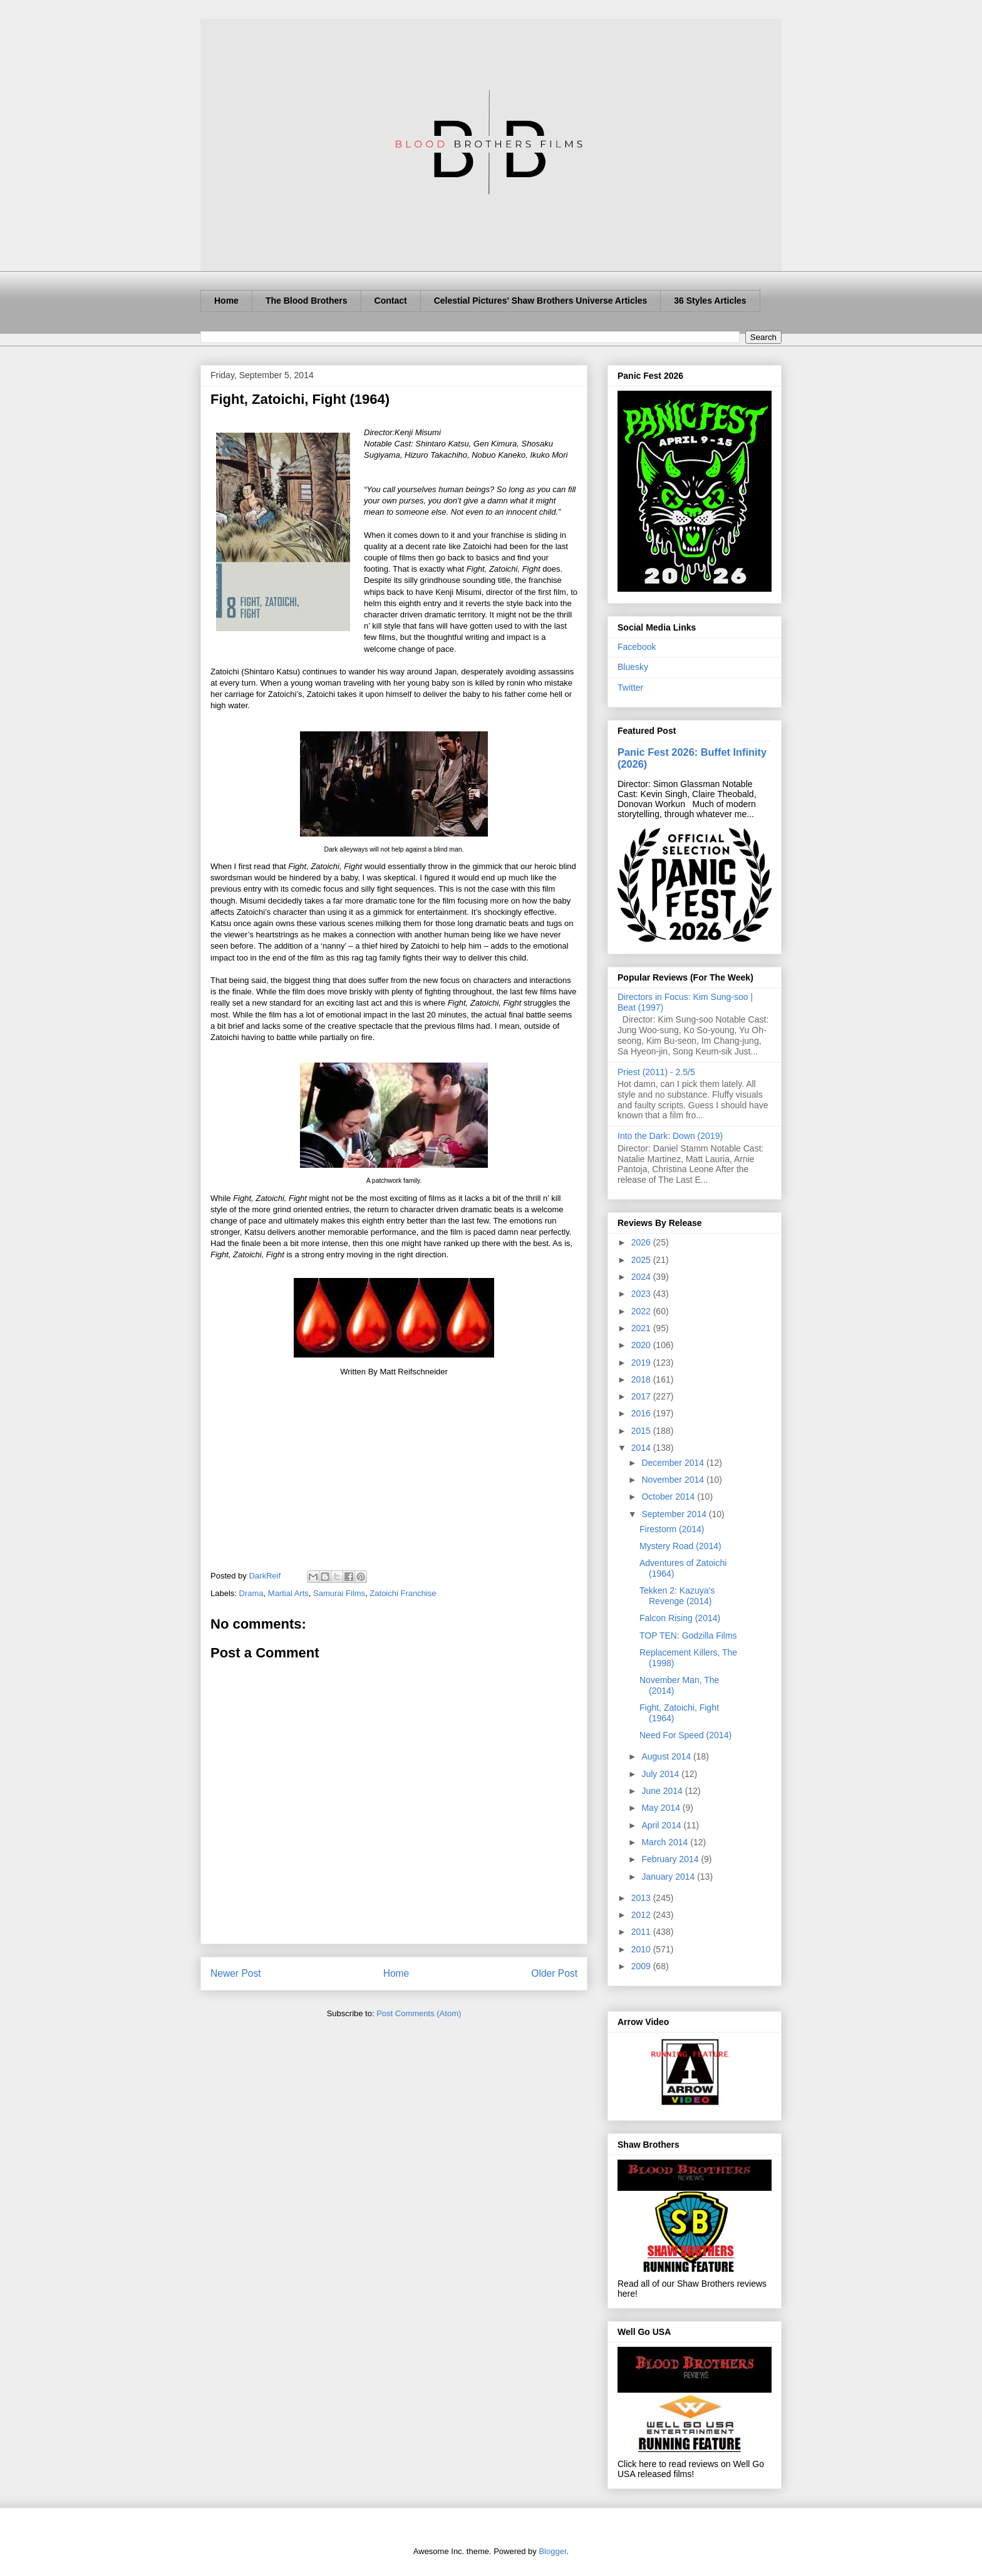 Image resolution: width=982 pixels, height=2576 pixels. I want to click on Zatoichi Franchise, so click(403, 1593).